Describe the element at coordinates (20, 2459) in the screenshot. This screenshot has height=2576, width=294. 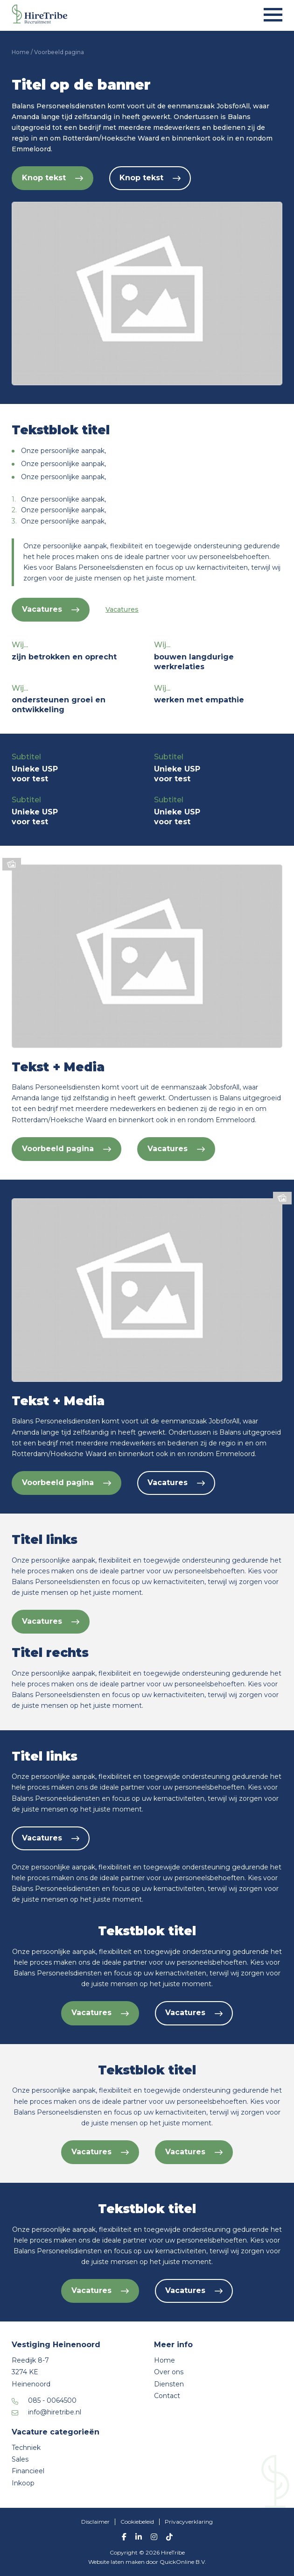
I see `Sales` at that location.